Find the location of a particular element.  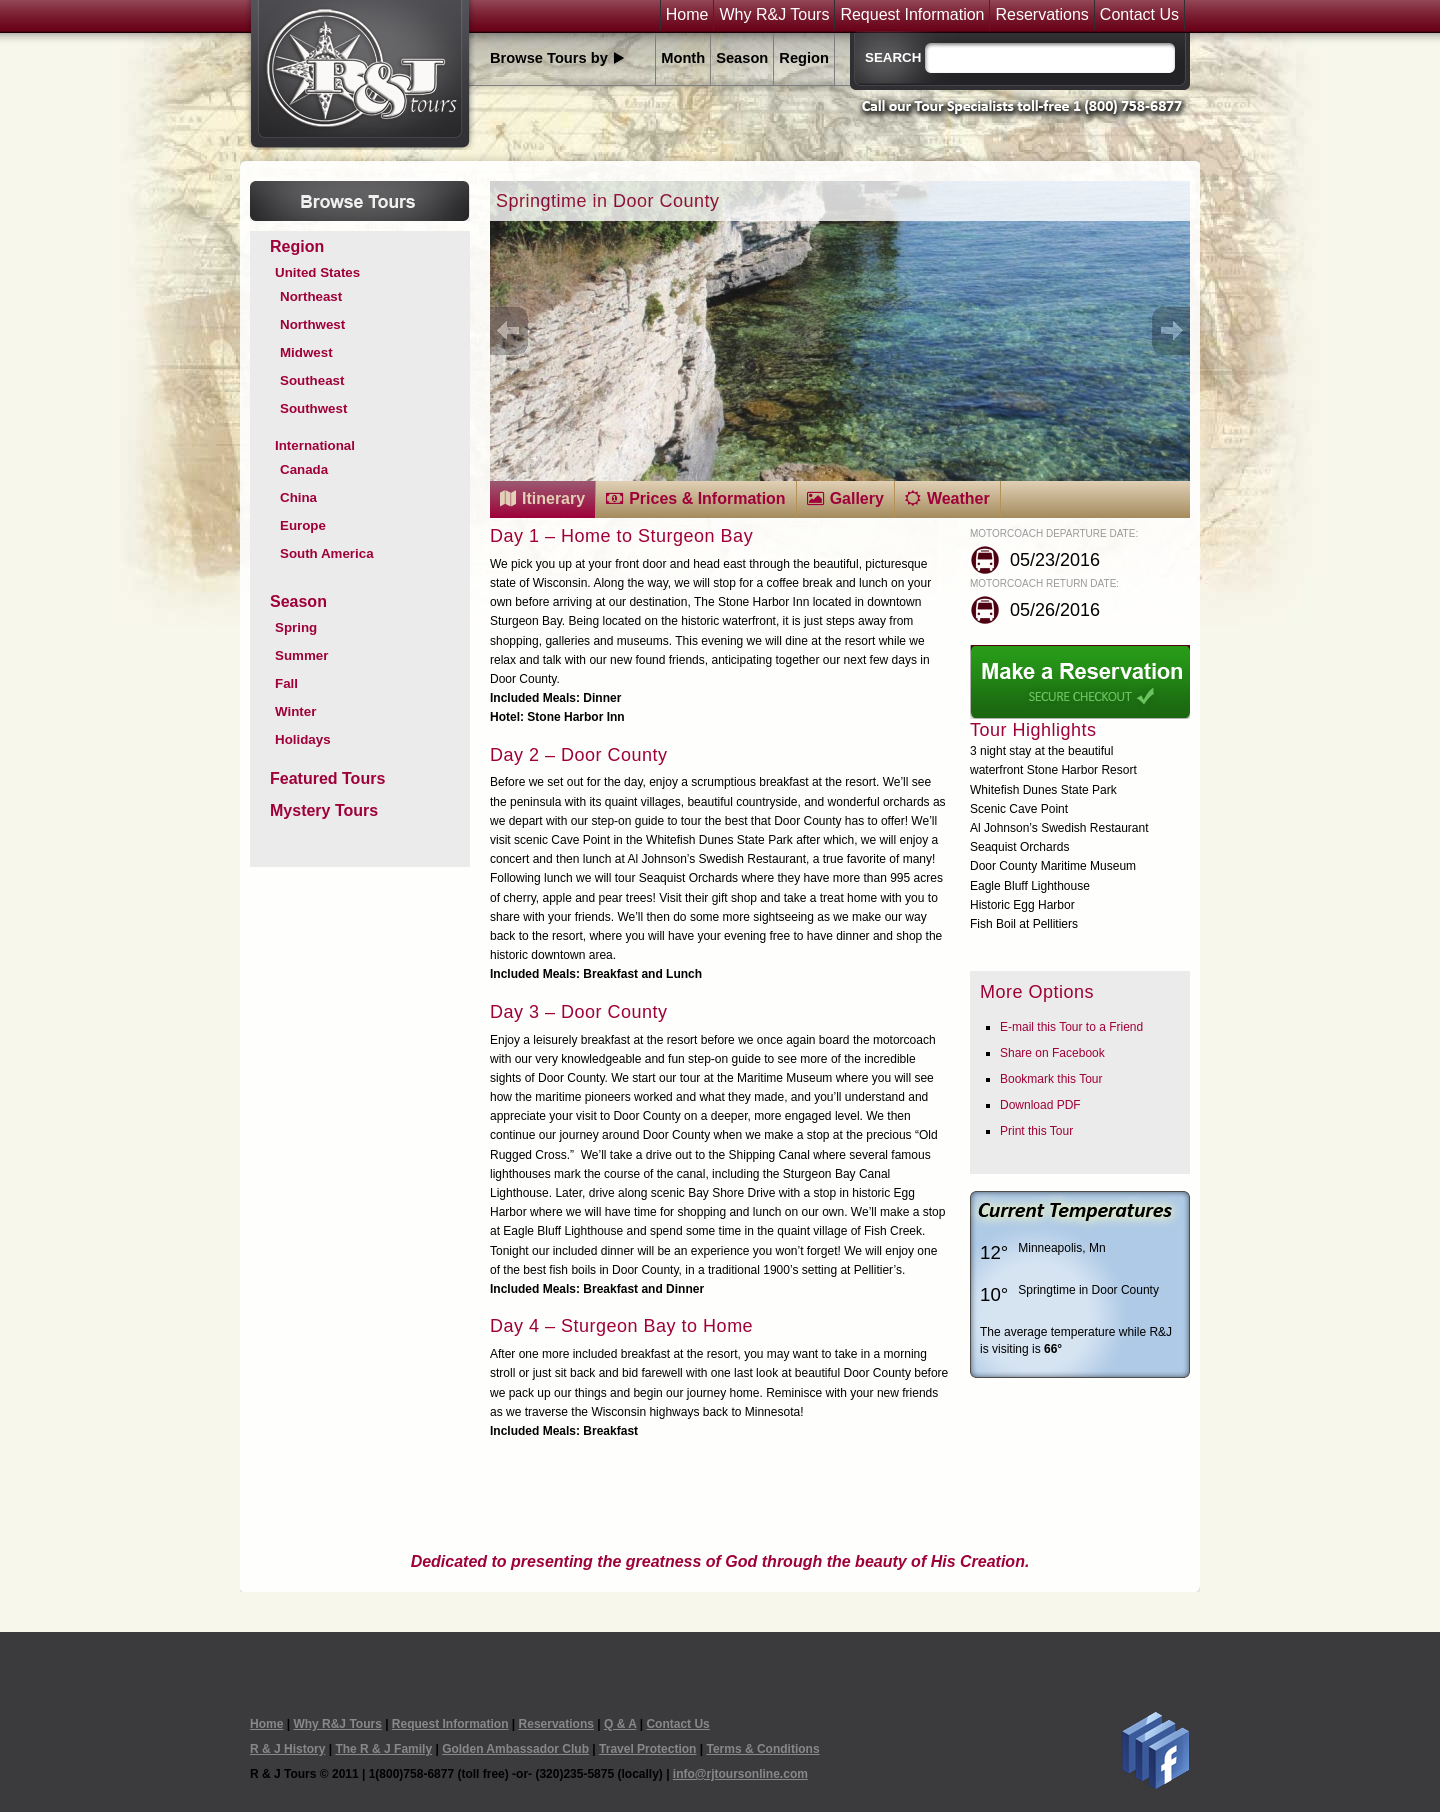

United States is located at coordinates (317, 272).